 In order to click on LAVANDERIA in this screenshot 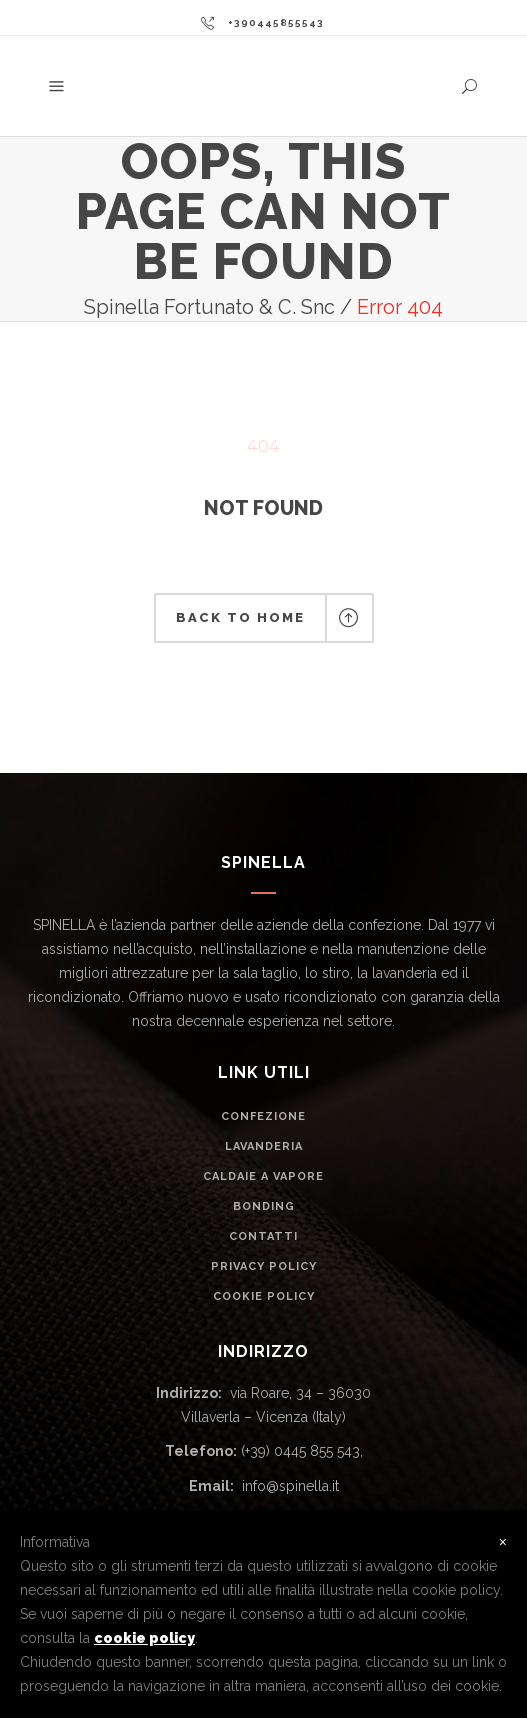, I will do `click(264, 1146)`.